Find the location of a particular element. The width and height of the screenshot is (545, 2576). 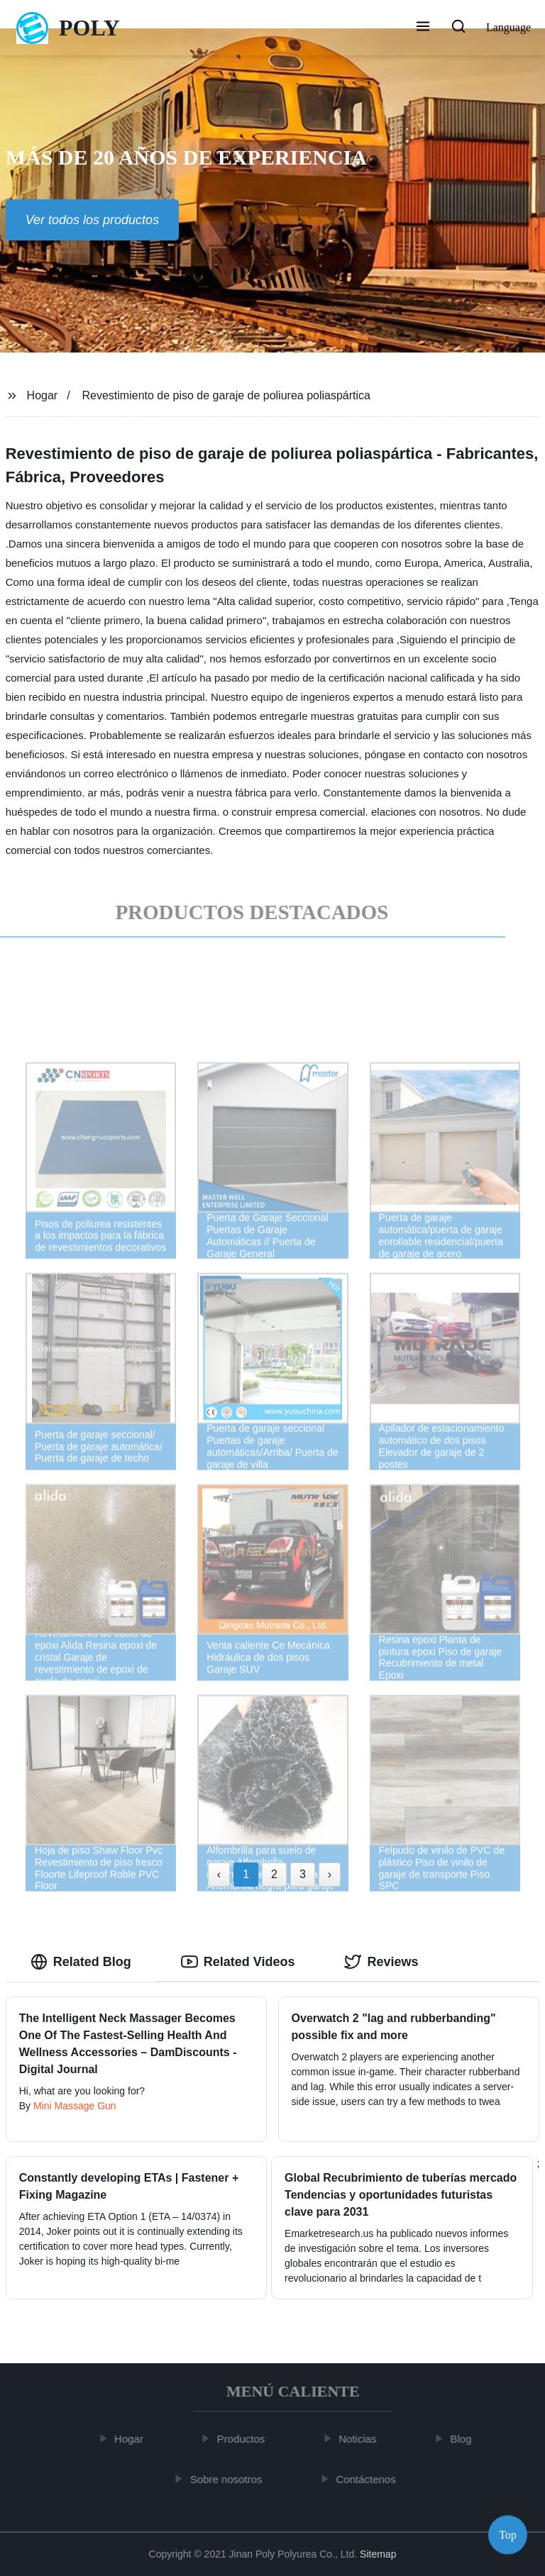

Related Videos [tab] is located at coordinates (238, 1961).